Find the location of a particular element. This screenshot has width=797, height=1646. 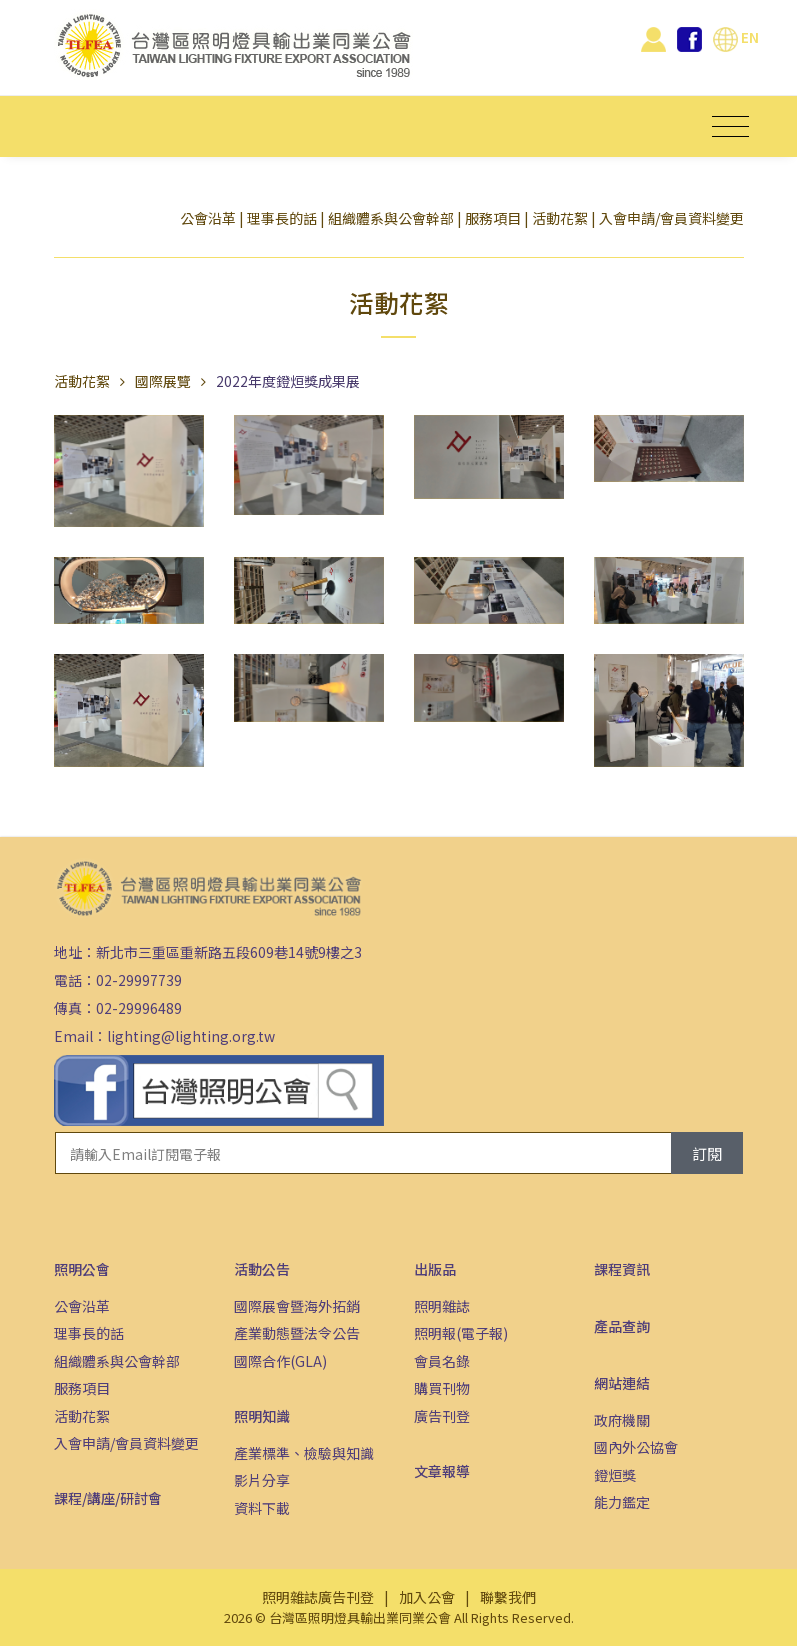

[Toggle navigation] is located at coordinates (730, 126).